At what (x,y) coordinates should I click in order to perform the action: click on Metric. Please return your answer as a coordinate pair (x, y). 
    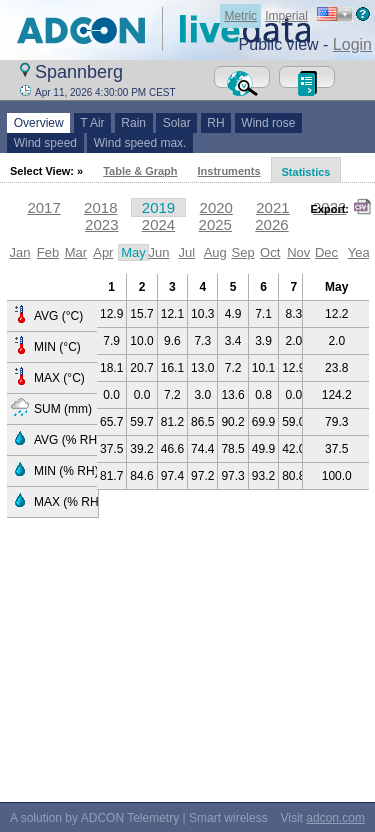
    Looking at the image, I should click on (240, 16).